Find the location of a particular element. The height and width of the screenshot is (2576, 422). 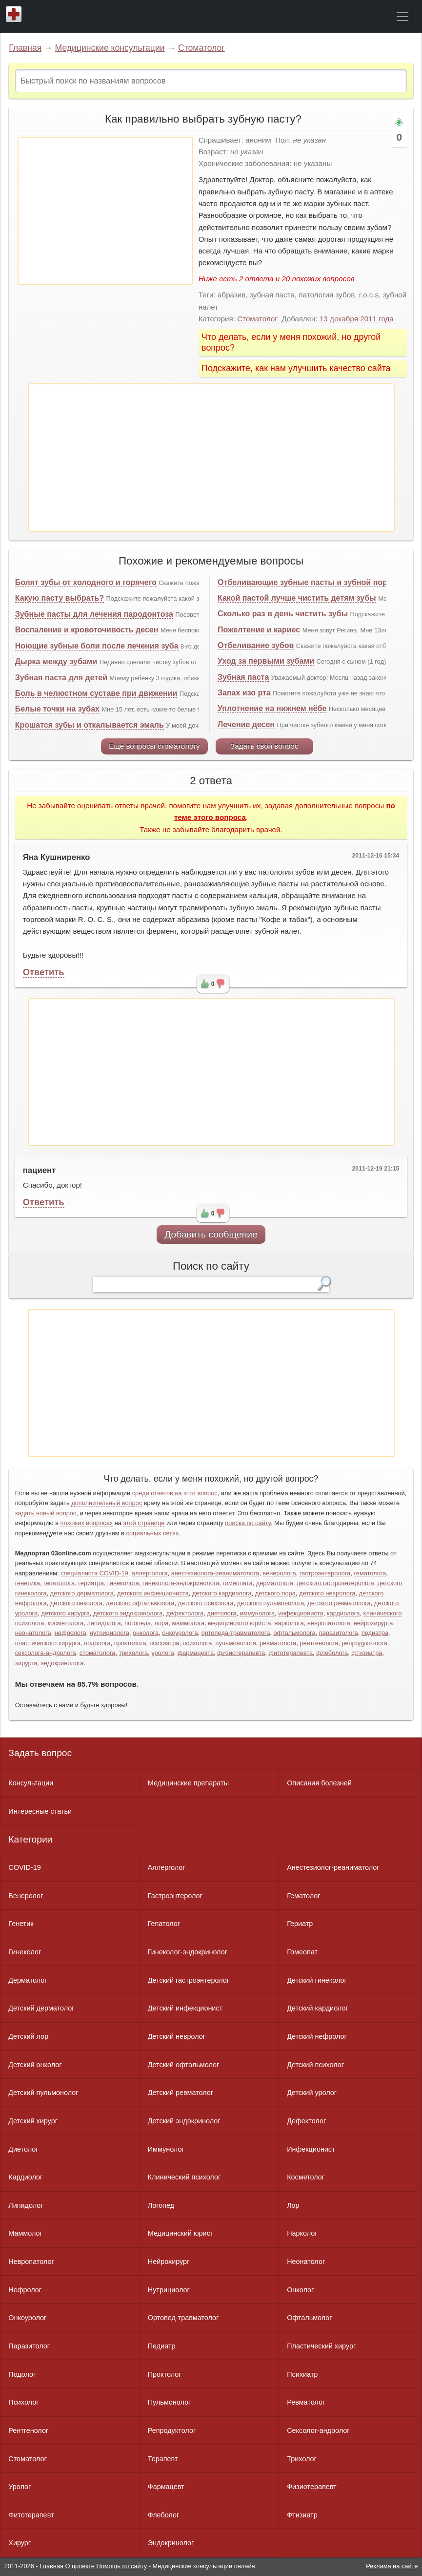

Добавить сообщение is located at coordinates (211, 1234).